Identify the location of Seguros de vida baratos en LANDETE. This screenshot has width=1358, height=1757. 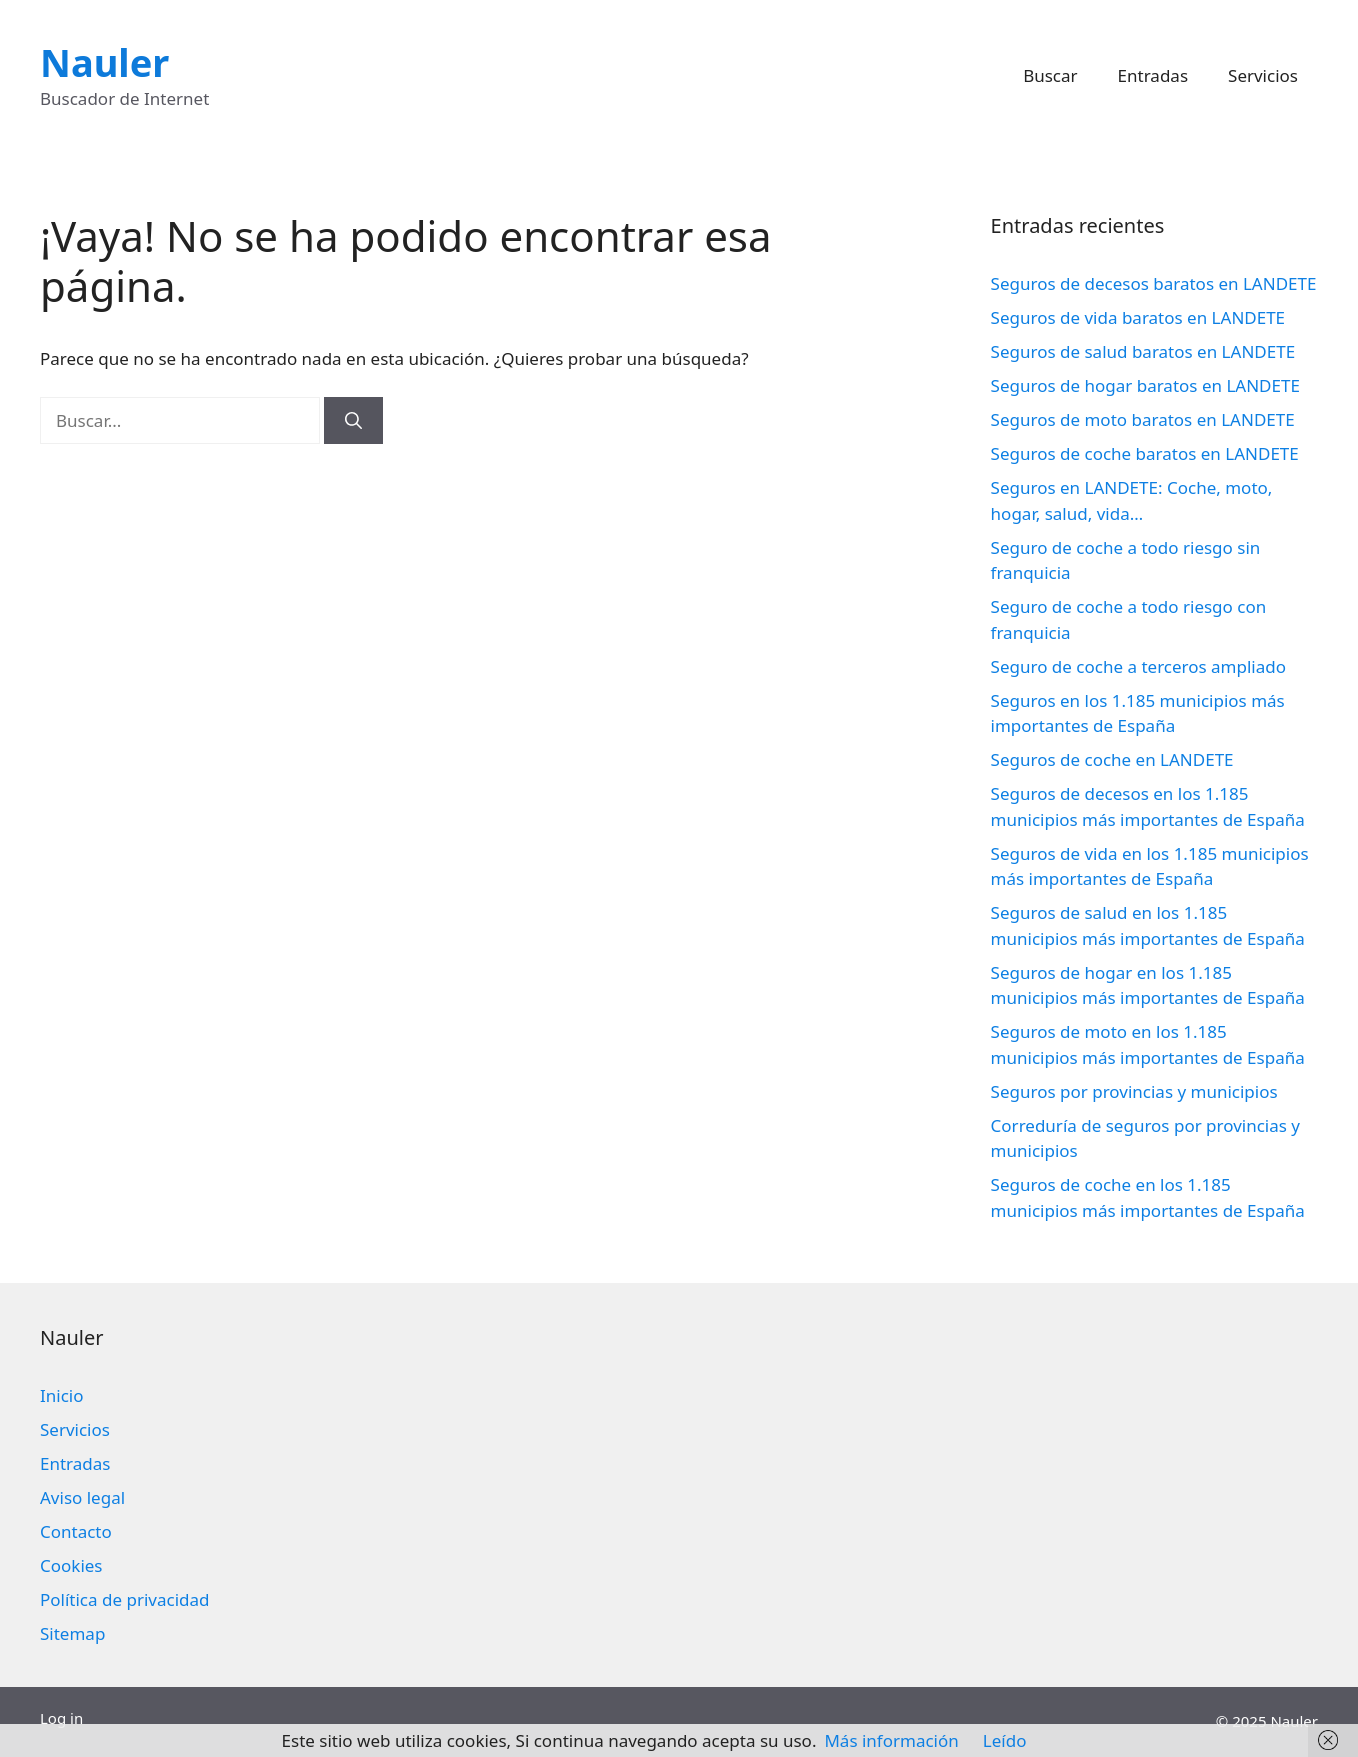
(1138, 317).